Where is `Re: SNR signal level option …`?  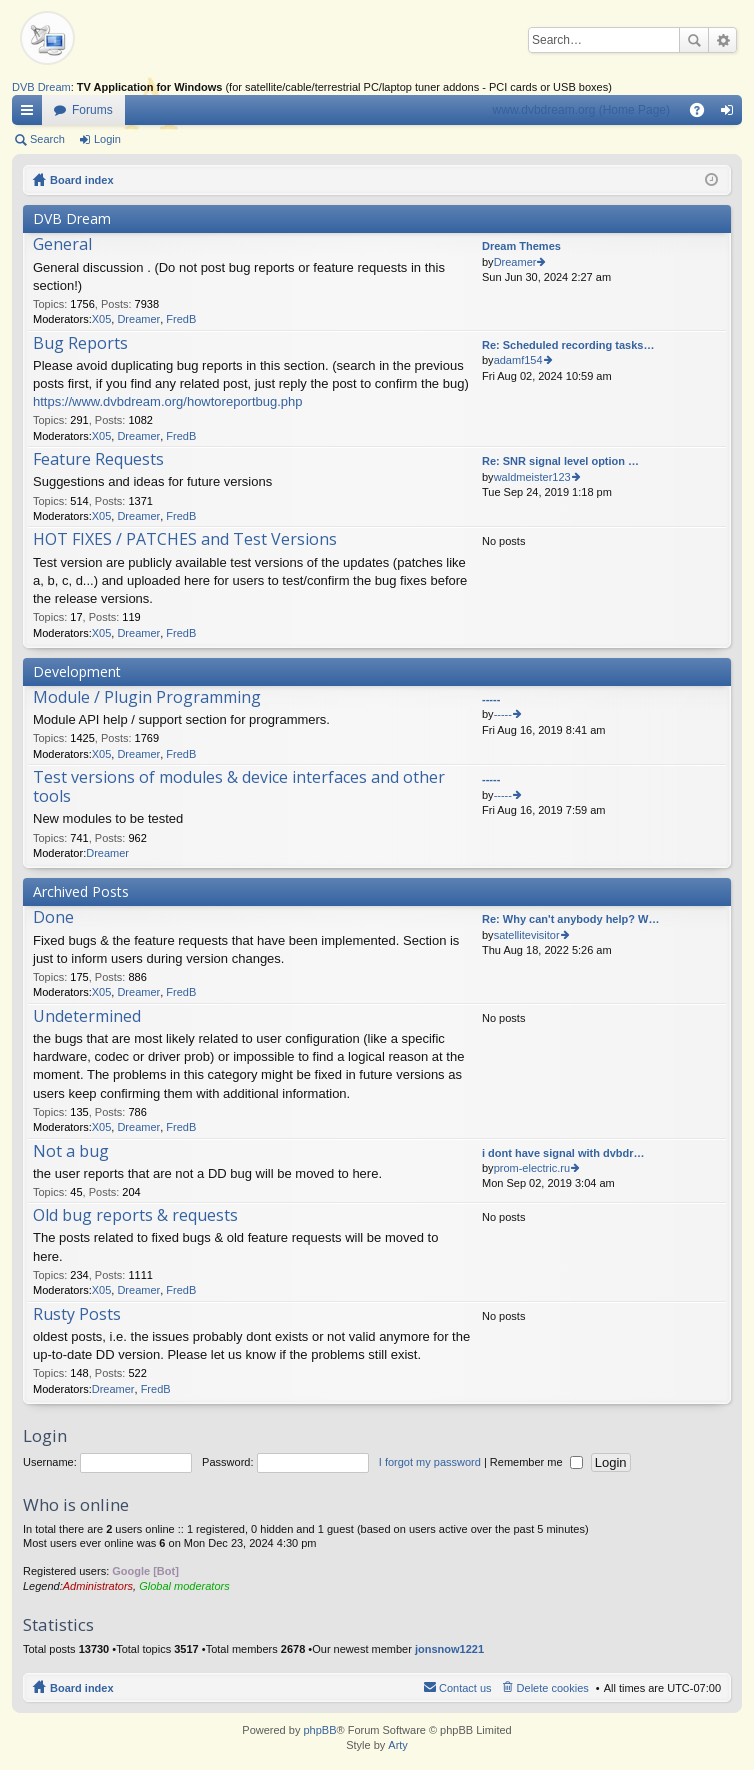
Re: SNR signal level option … is located at coordinates (560, 461).